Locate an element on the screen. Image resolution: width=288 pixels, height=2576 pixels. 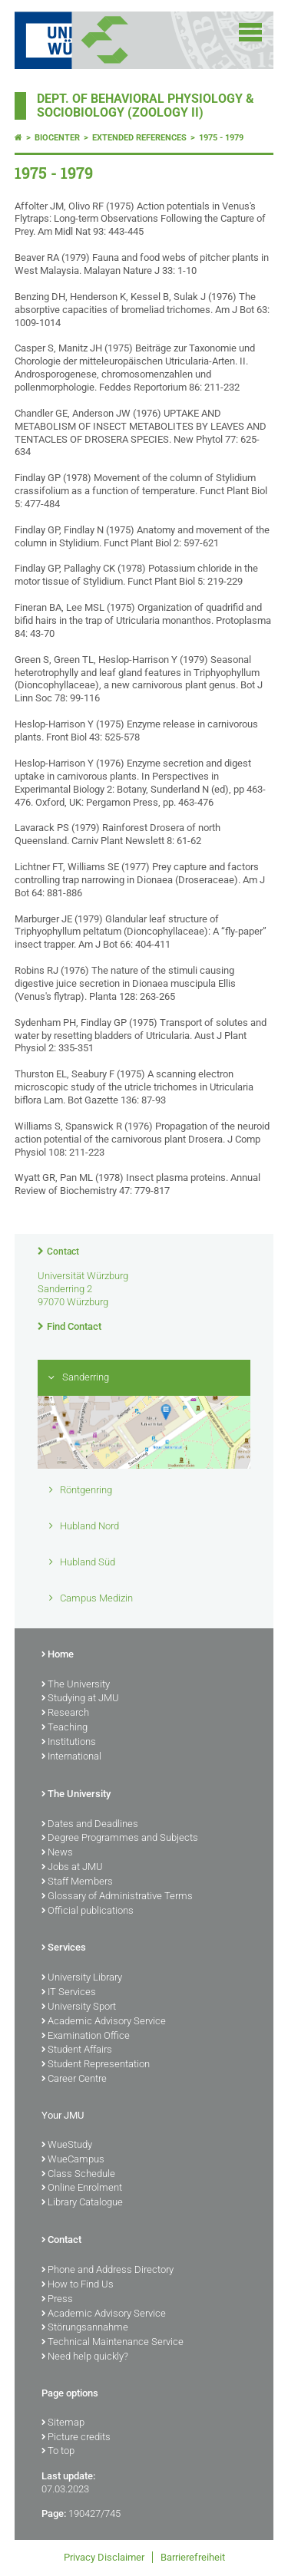
Degree Programmes and Subjects is located at coordinates (119, 1838).